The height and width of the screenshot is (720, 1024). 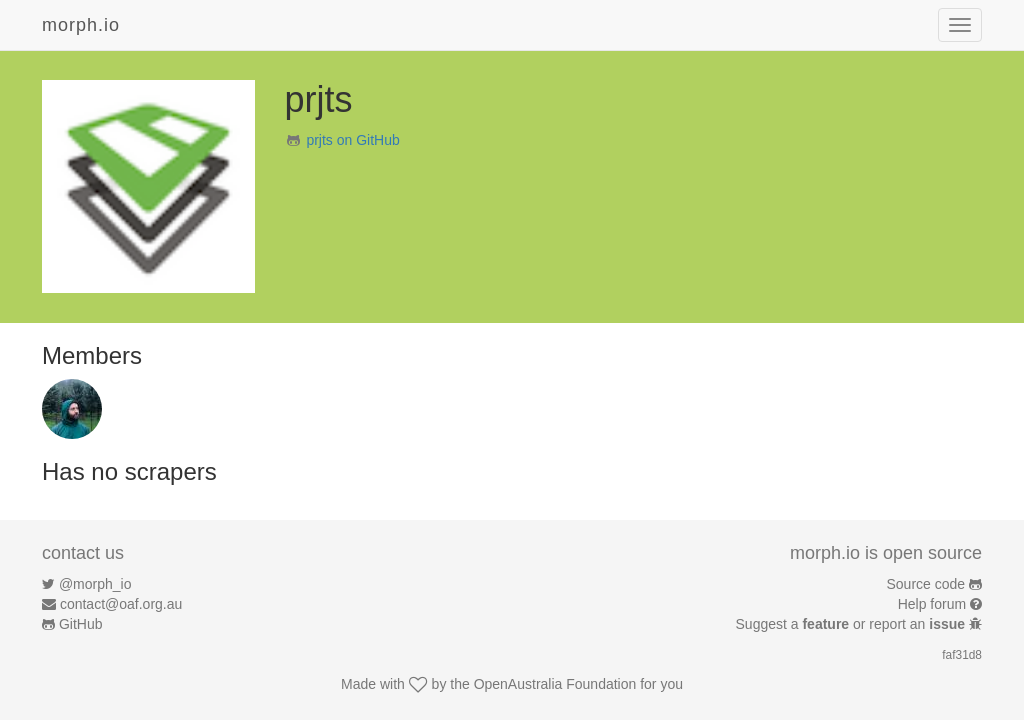 What do you see at coordinates (555, 684) in the screenshot?
I see `OpenAustralia Foundation` at bounding box center [555, 684].